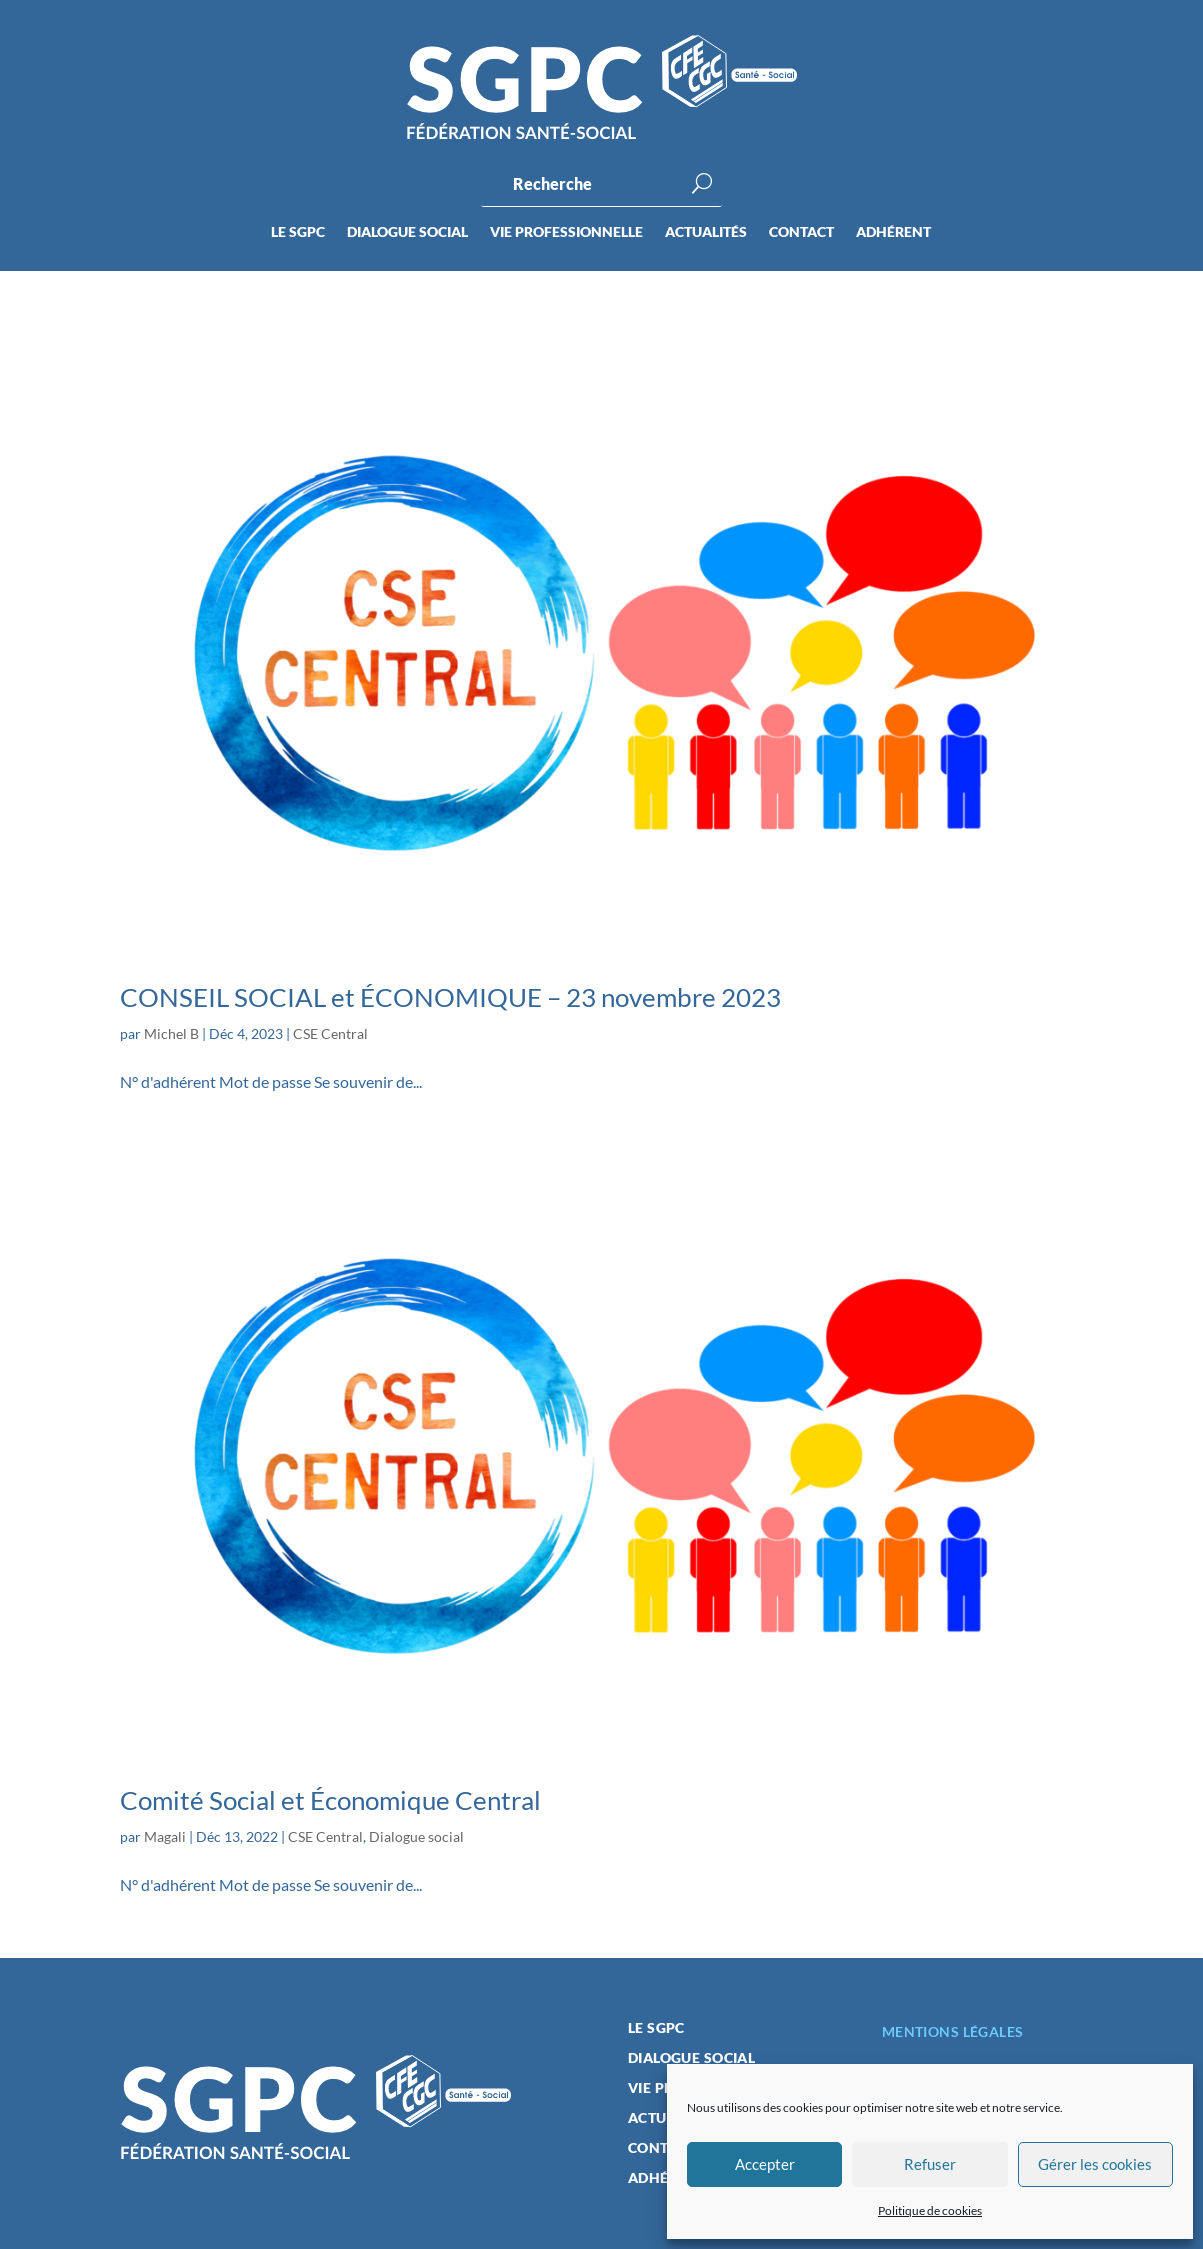  Describe the element at coordinates (765, 2164) in the screenshot. I see `Accepter` at that location.